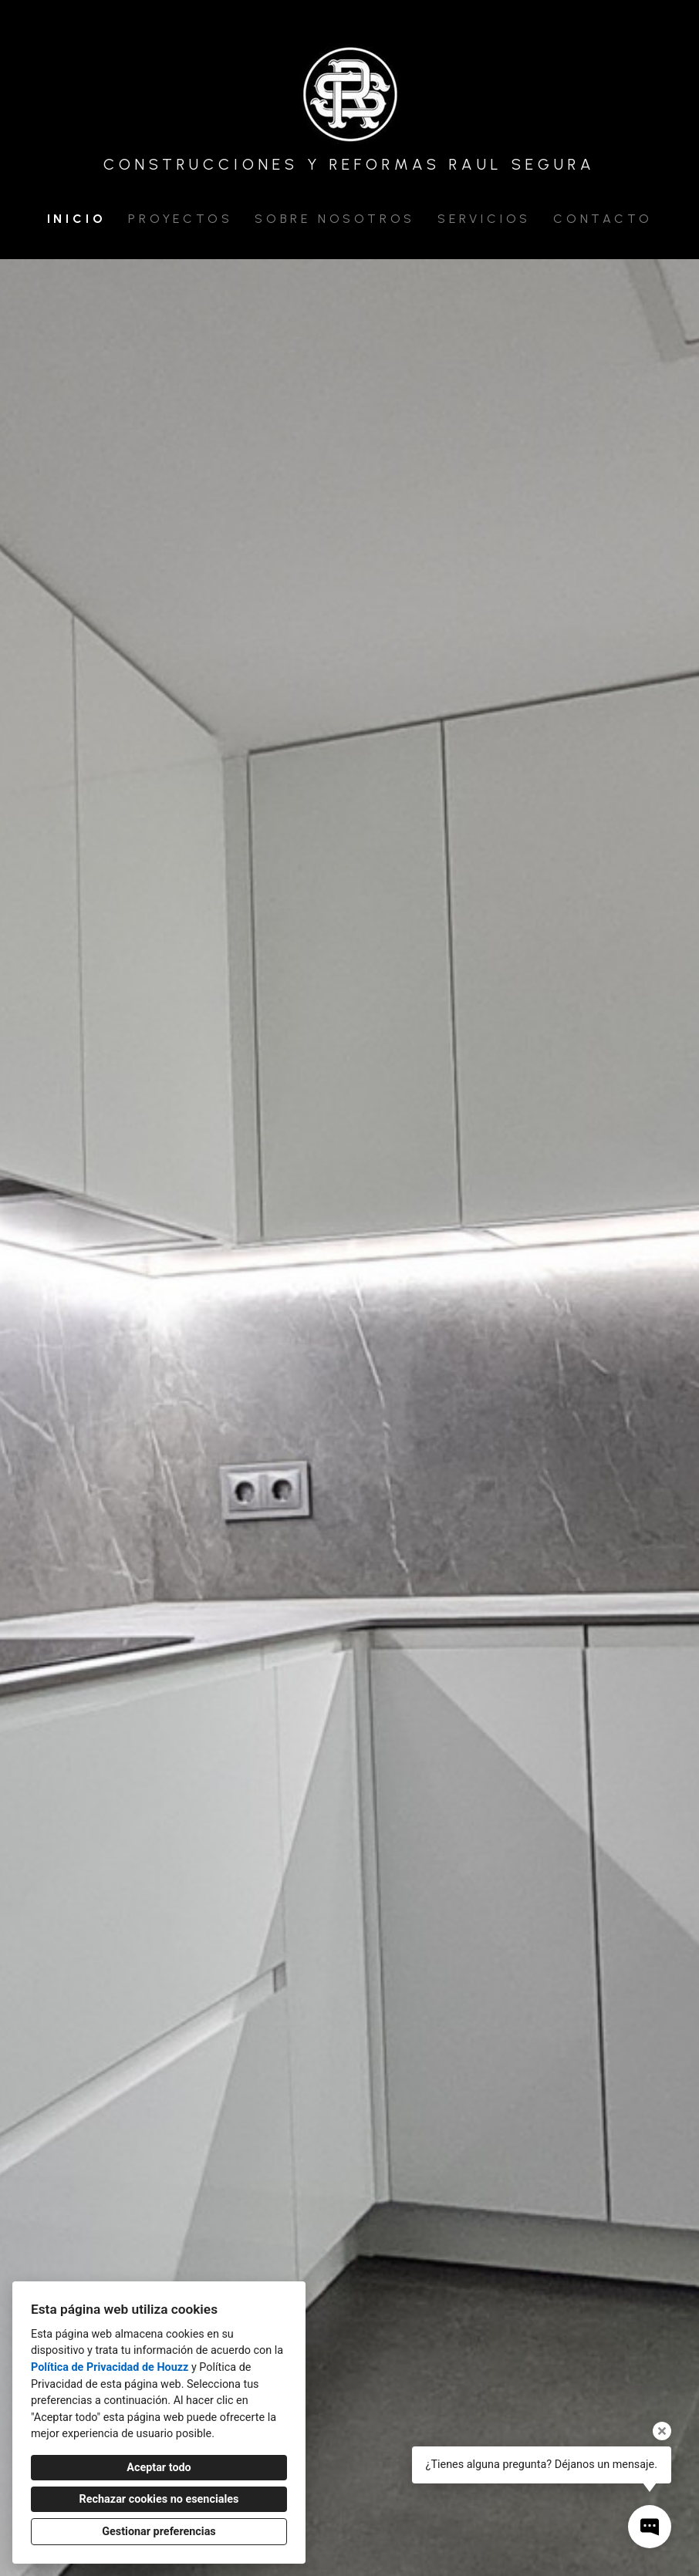  I want to click on [Abrir ventana emergente de contacto], so click(649, 2526).